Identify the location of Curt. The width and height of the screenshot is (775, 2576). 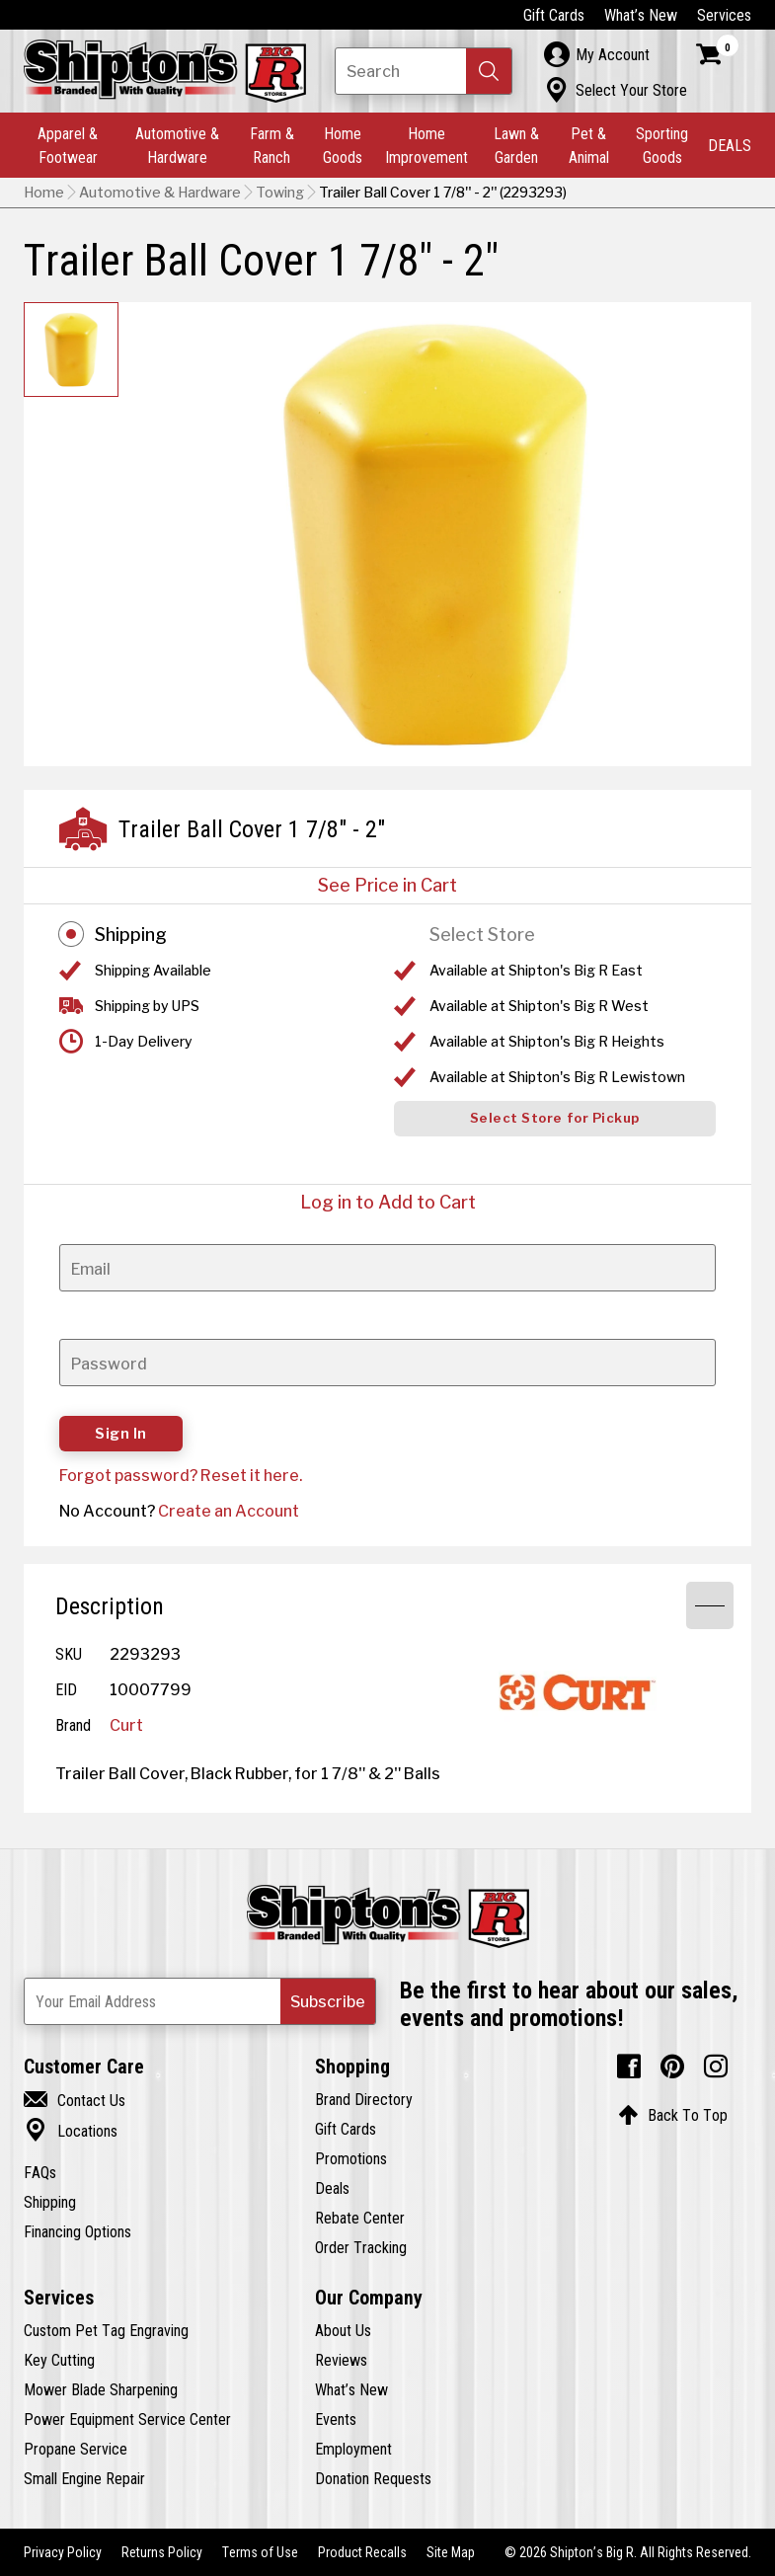
(126, 1725).